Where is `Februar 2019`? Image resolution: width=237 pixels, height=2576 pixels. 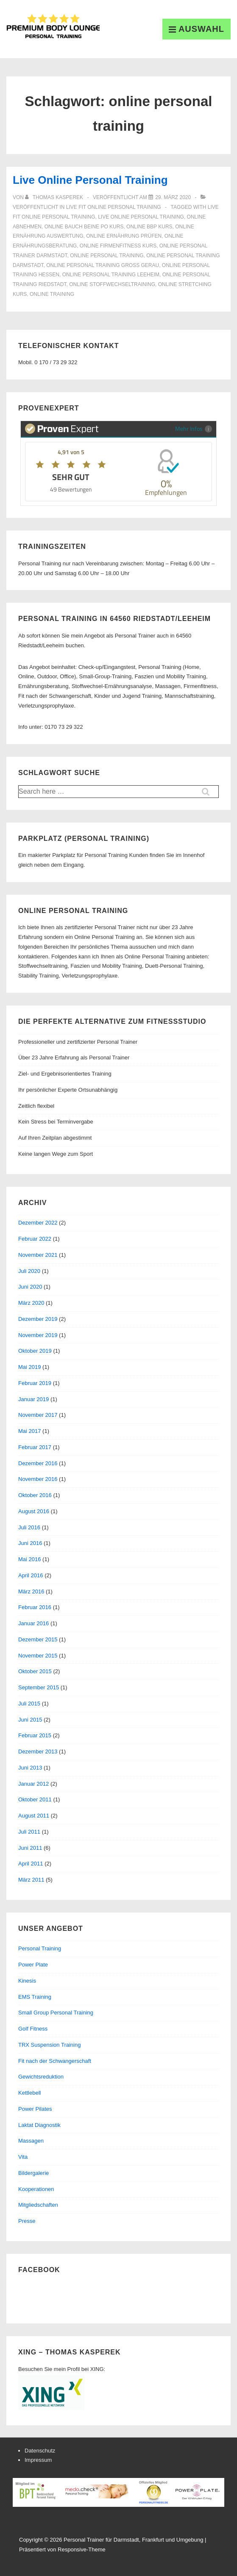 Februar 2019 is located at coordinates (34, 1383).